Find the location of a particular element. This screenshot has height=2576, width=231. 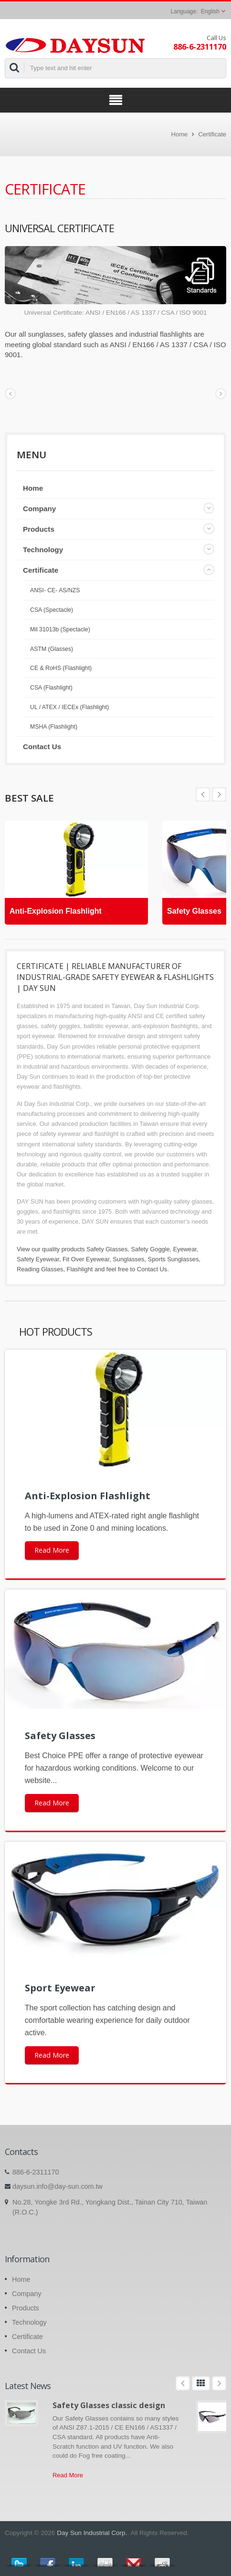

Eyewear is located at coordinates (185, 1249).